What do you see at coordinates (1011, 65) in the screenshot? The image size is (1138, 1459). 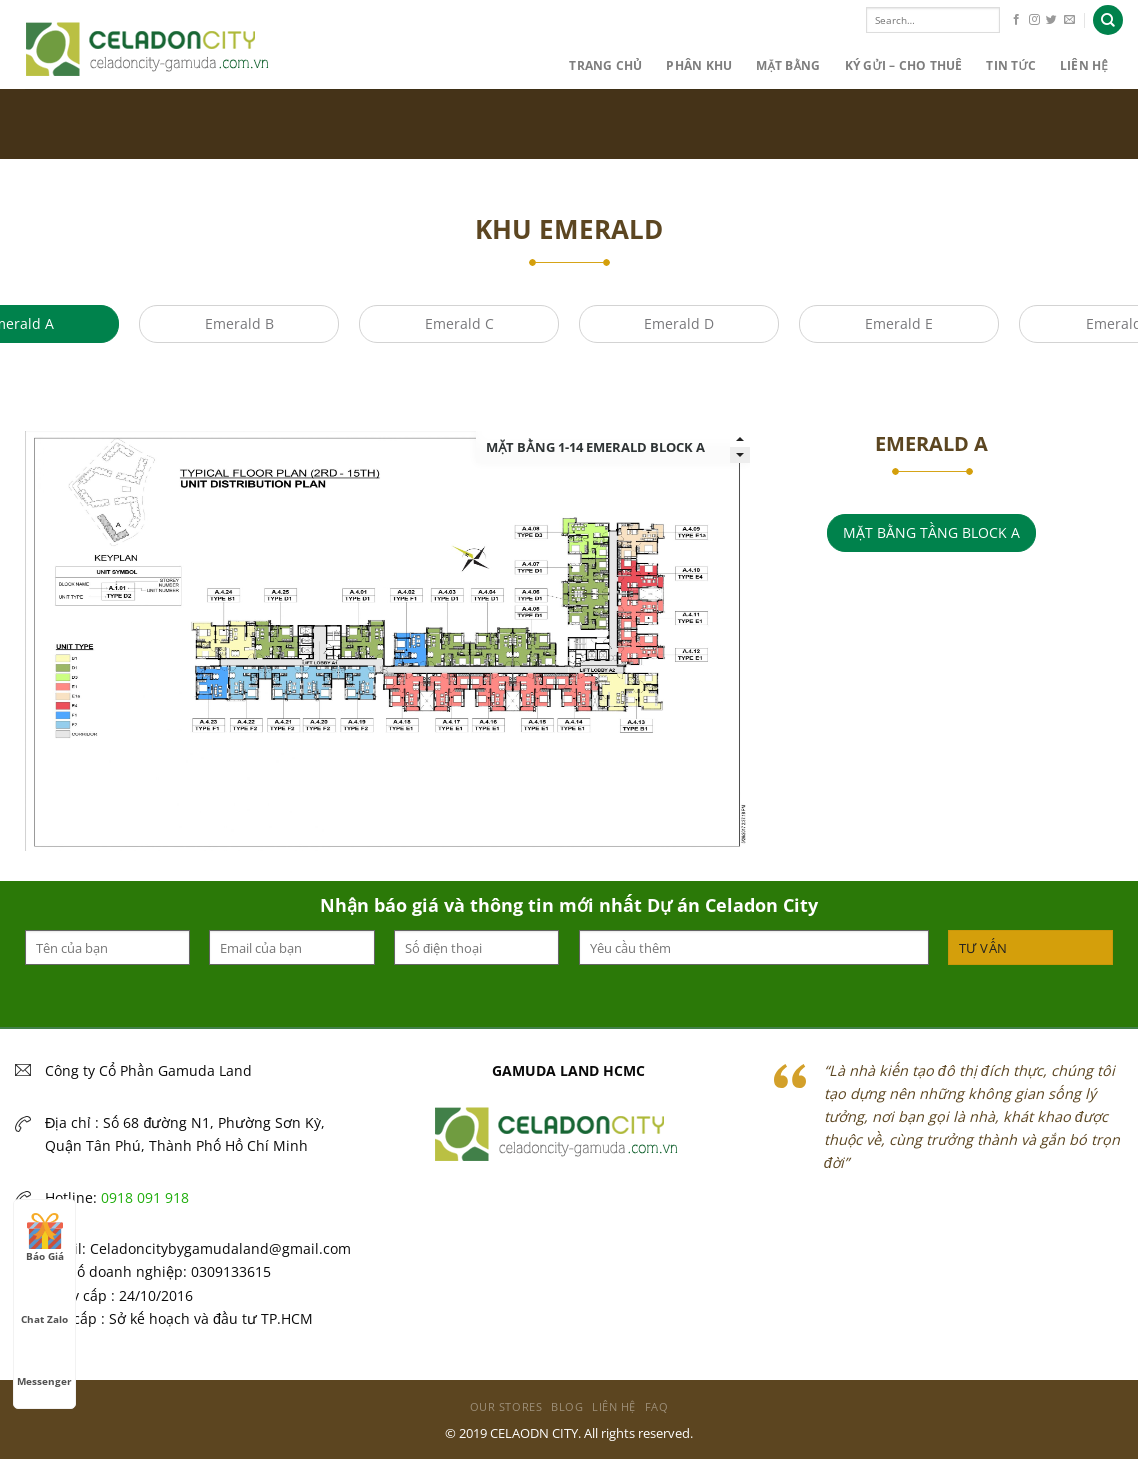 I see `Tin Tức` at bounding box center [1011, 65].